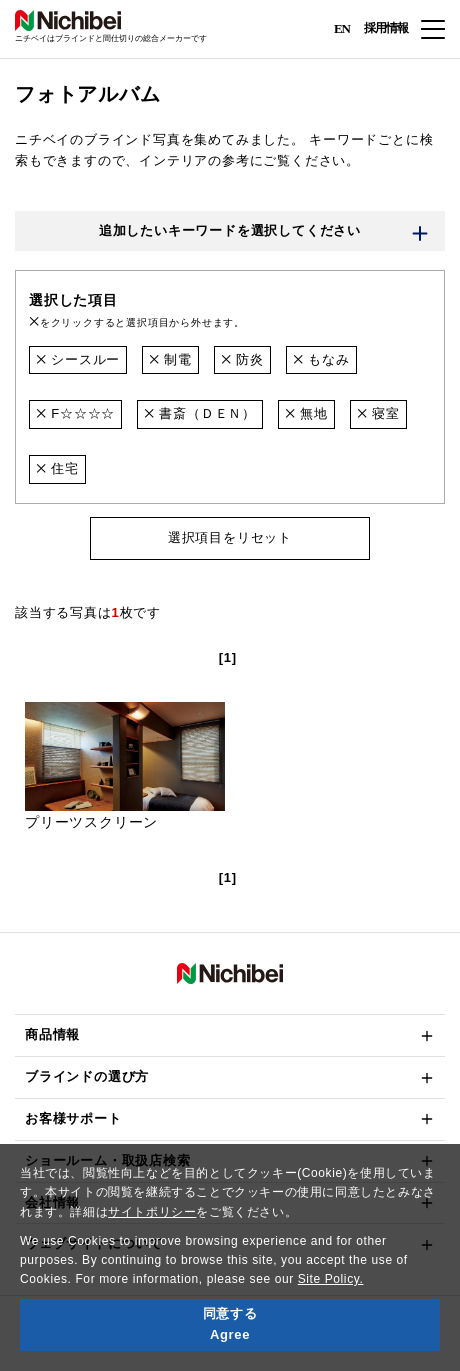 The width and height of the screenshot is (460, 1371). What do you see at coordinates (200, 413) in the screenshot?
I see `書斎（ＤＥＮ）` at bounding box center [200, 413].